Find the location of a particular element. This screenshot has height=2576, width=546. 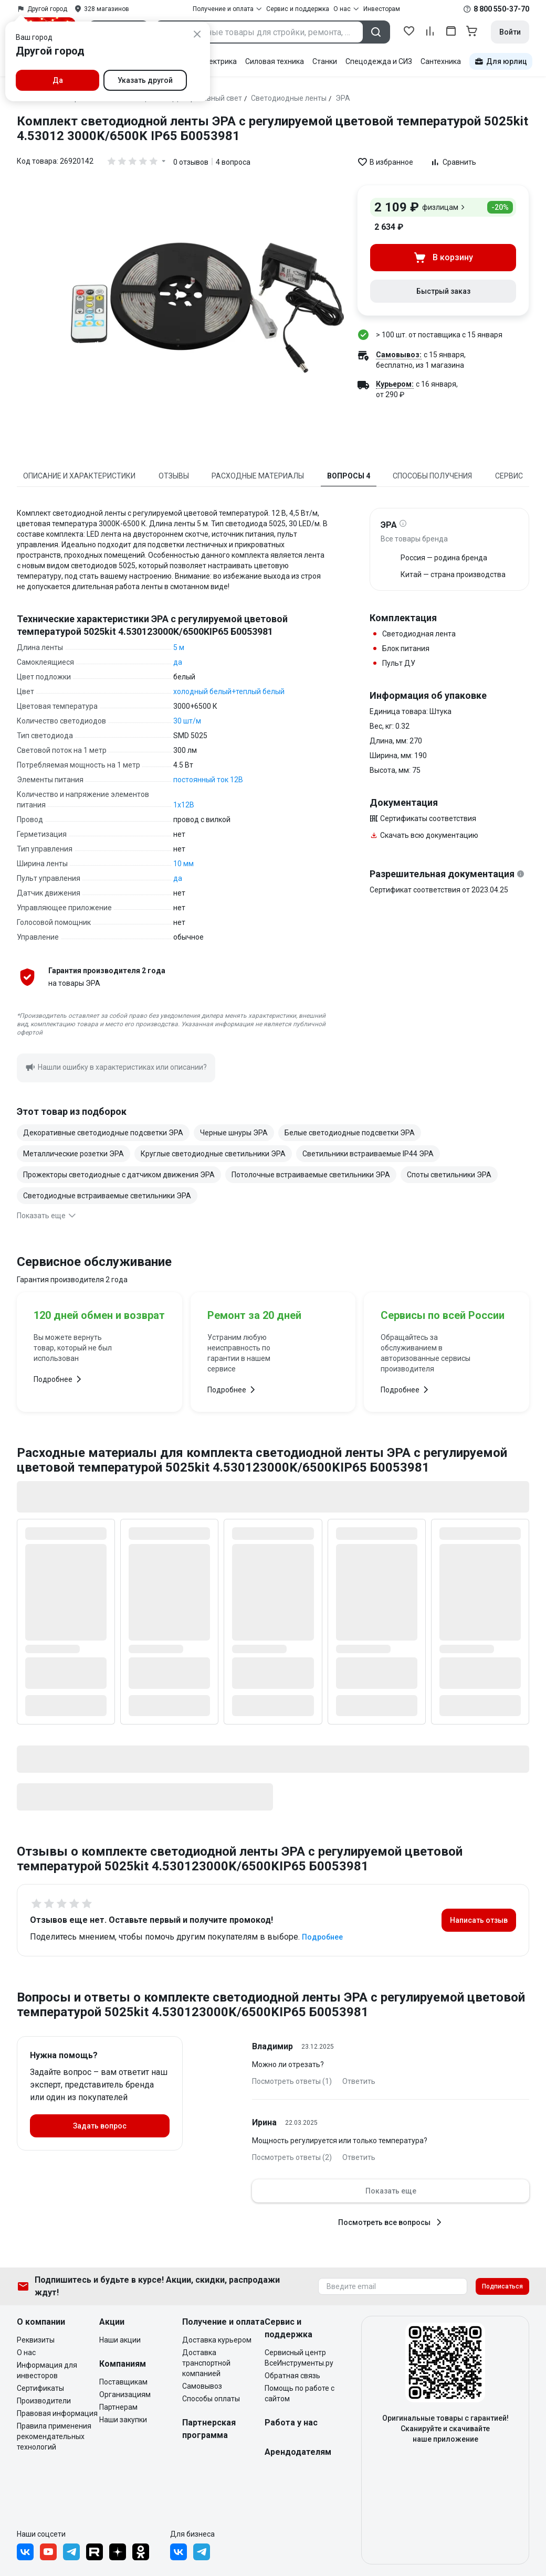

8 800 550-37-70 is located at coordinates (501, 9).